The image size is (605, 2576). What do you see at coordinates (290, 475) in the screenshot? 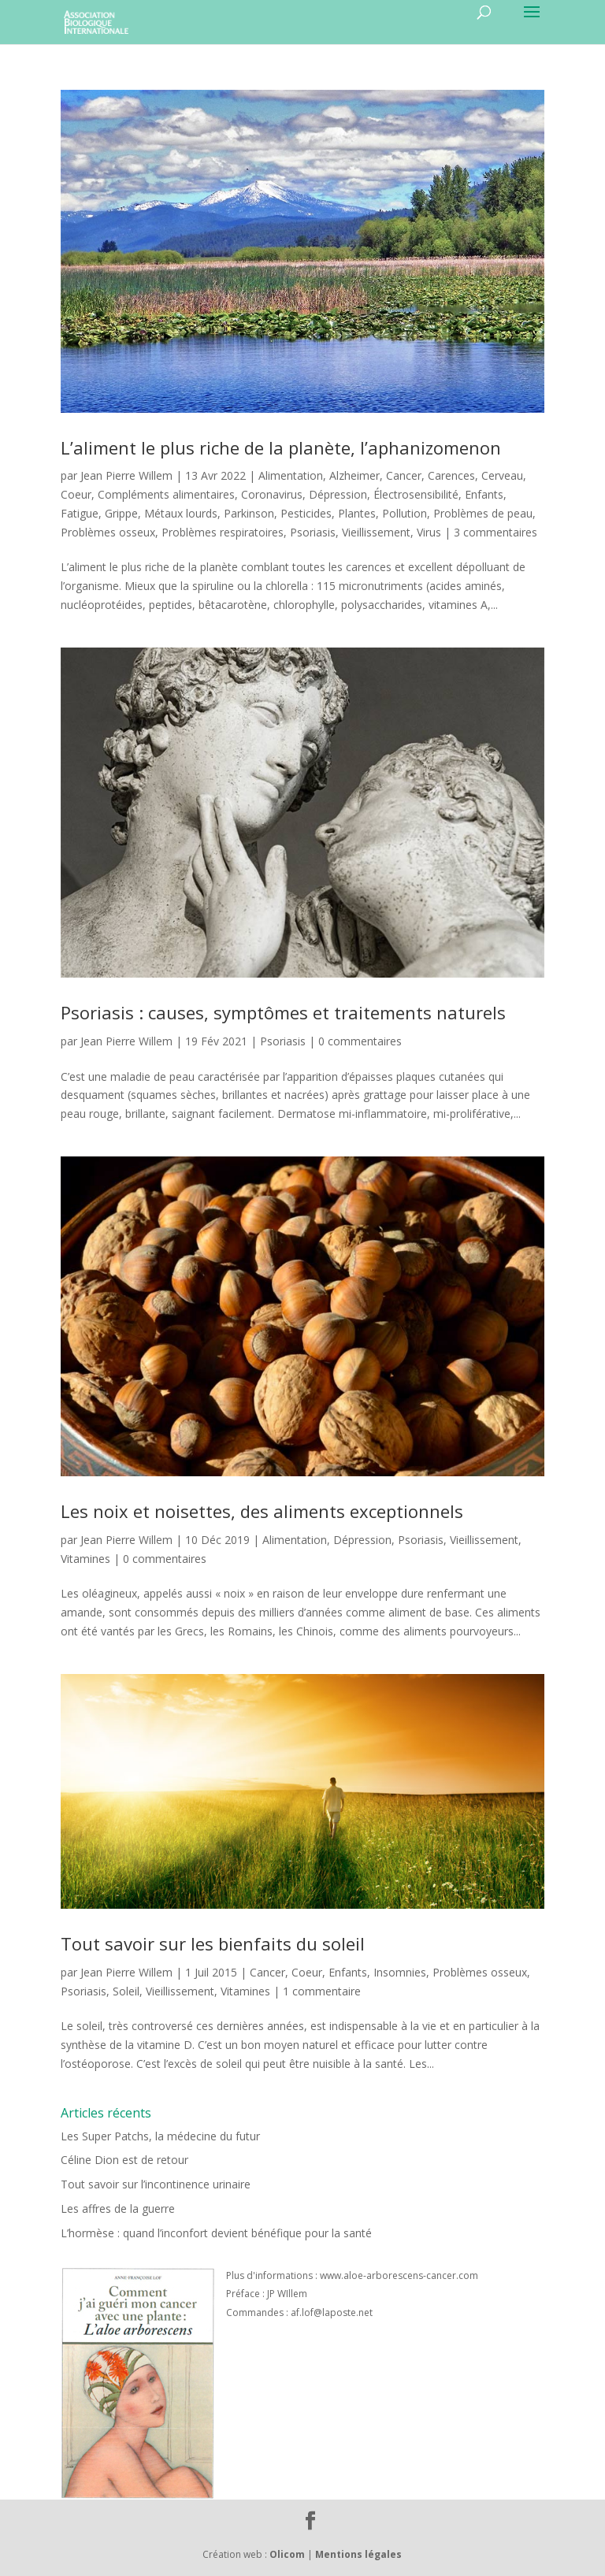
I see `Alimentation` at bounding box center [290, 475].